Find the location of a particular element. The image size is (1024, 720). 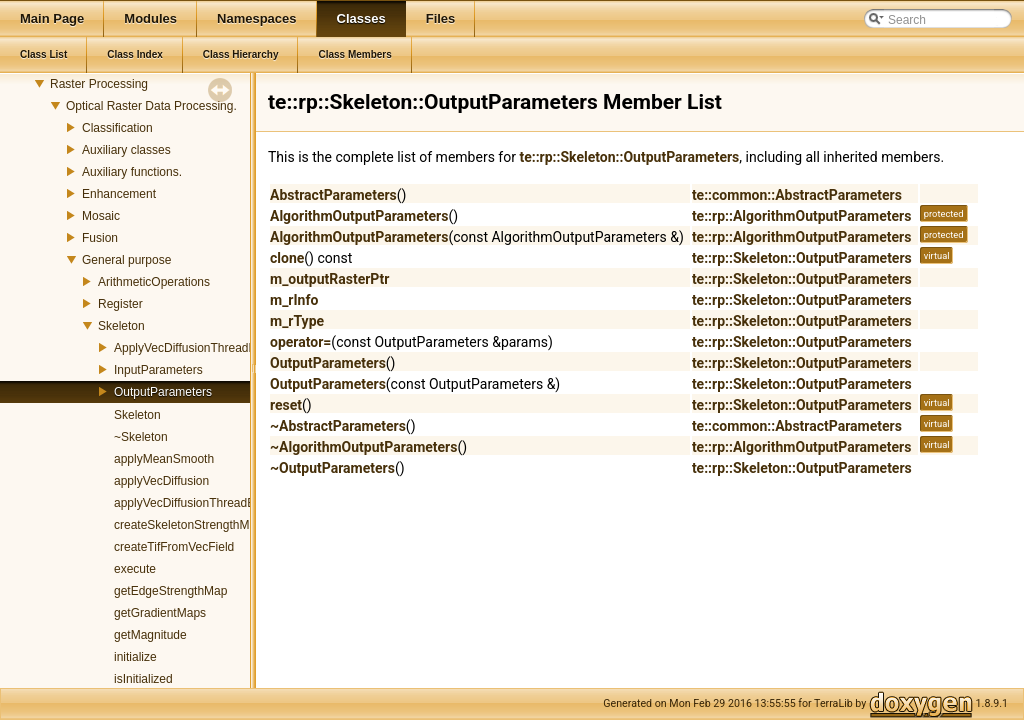

AlgorithmOutputParameters is located at coordinates (359, 216).